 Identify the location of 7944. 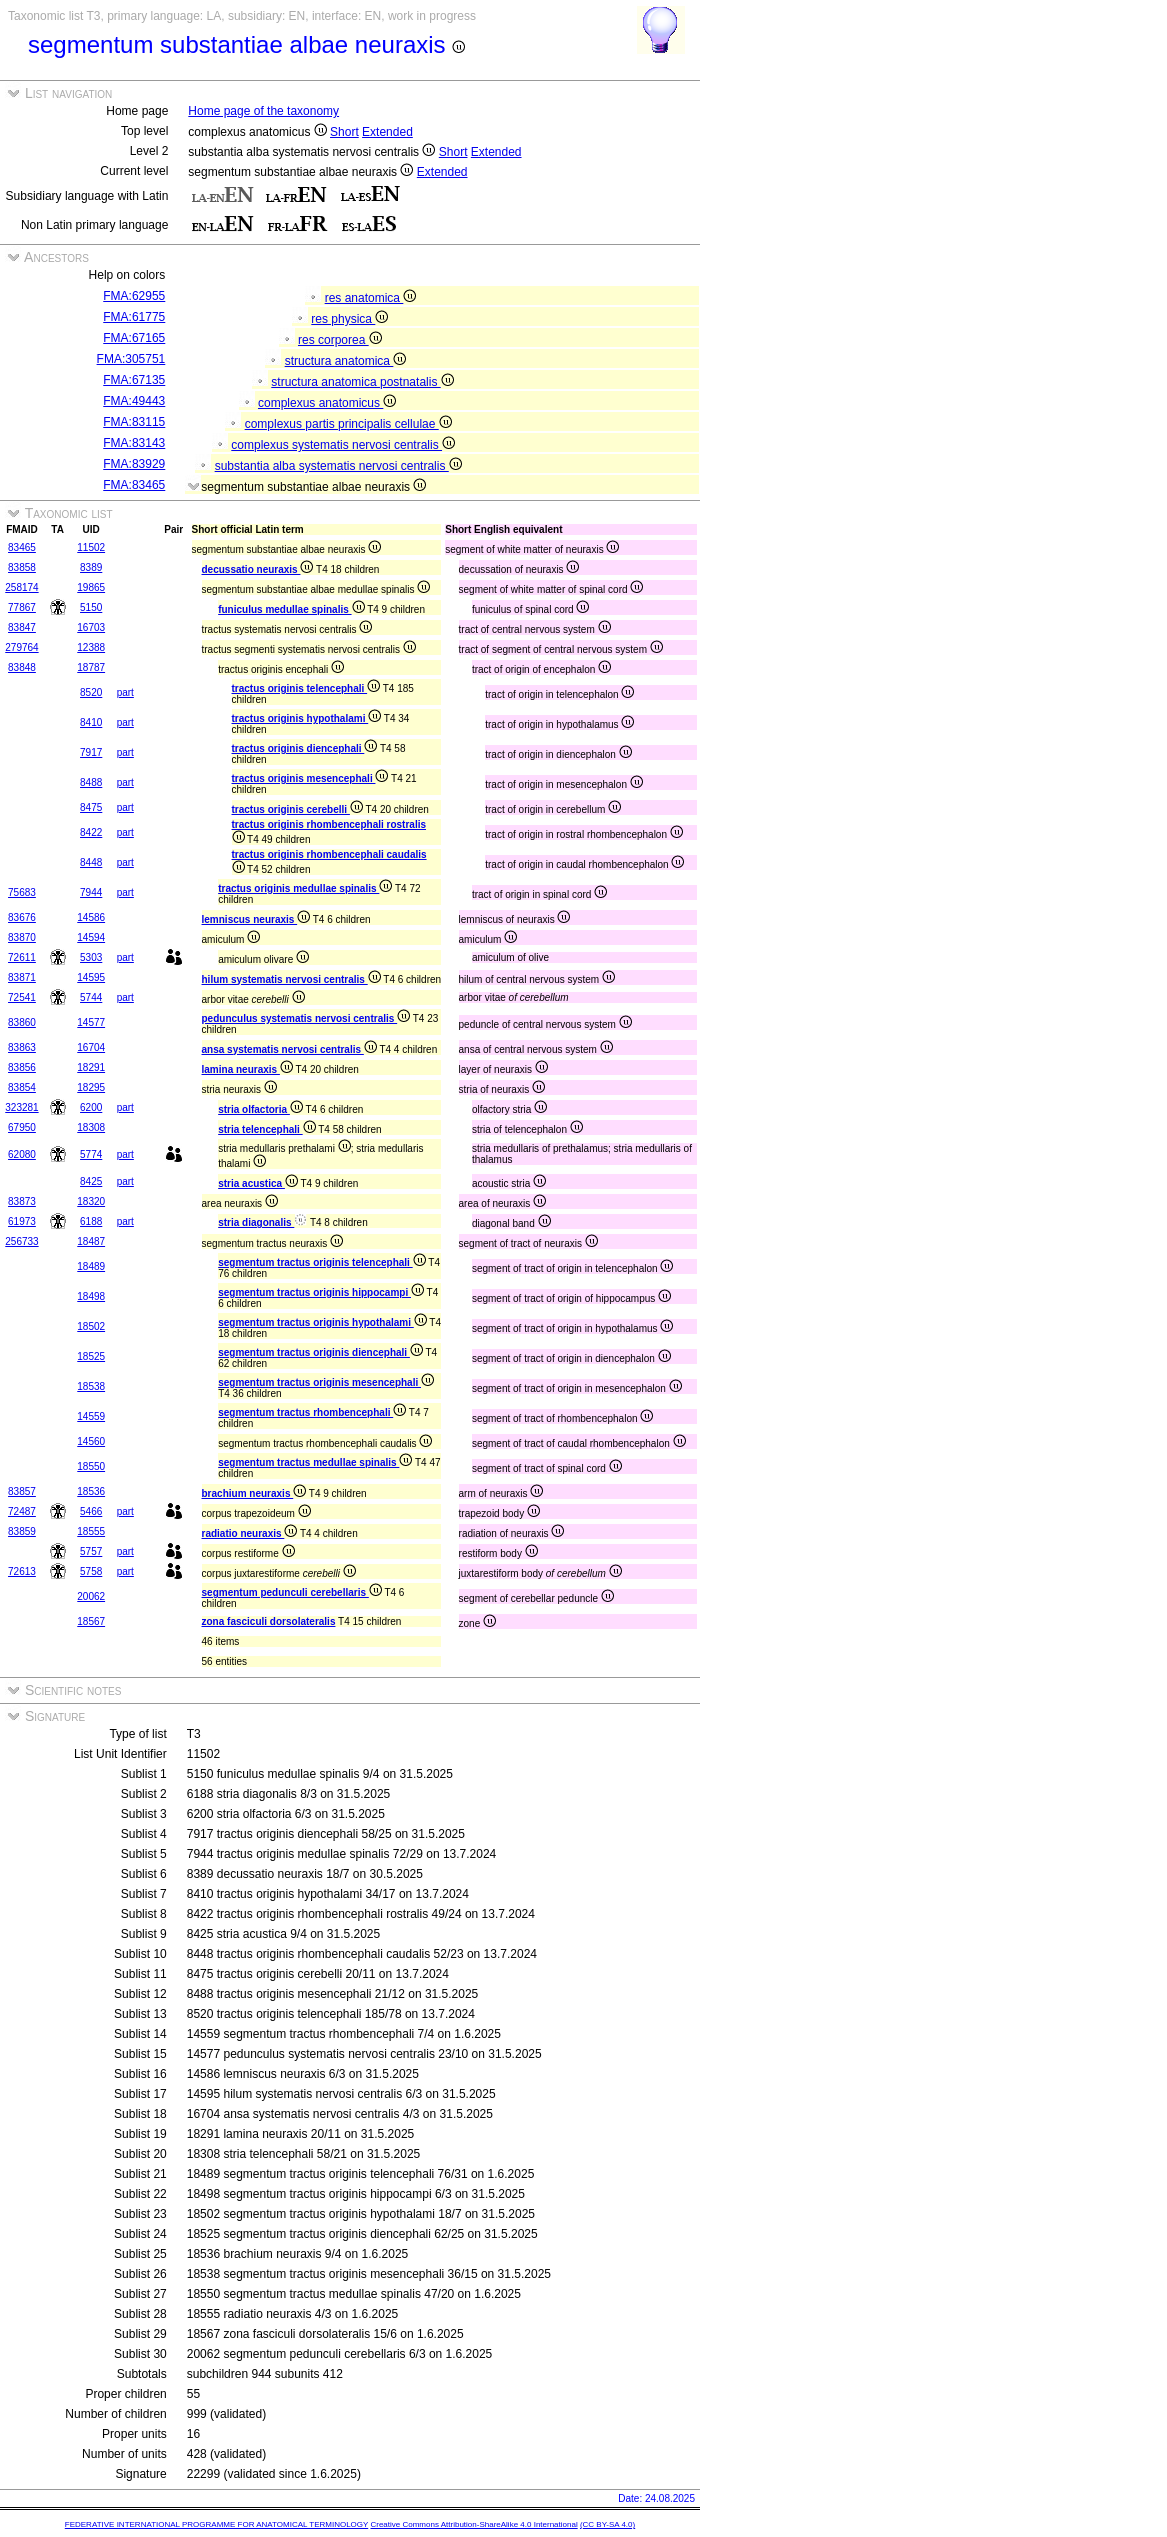
(91, 892).